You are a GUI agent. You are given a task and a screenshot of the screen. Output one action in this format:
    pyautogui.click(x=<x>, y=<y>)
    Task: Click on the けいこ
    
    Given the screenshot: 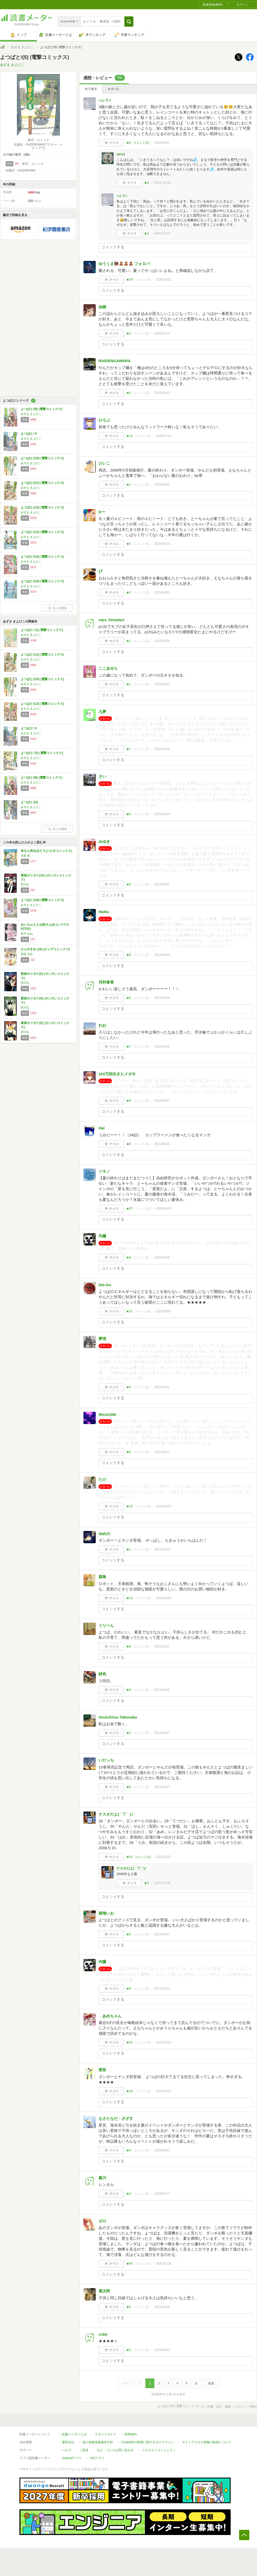 What is the action you would take?
    pyautogui.click(x=104, y=463)
    